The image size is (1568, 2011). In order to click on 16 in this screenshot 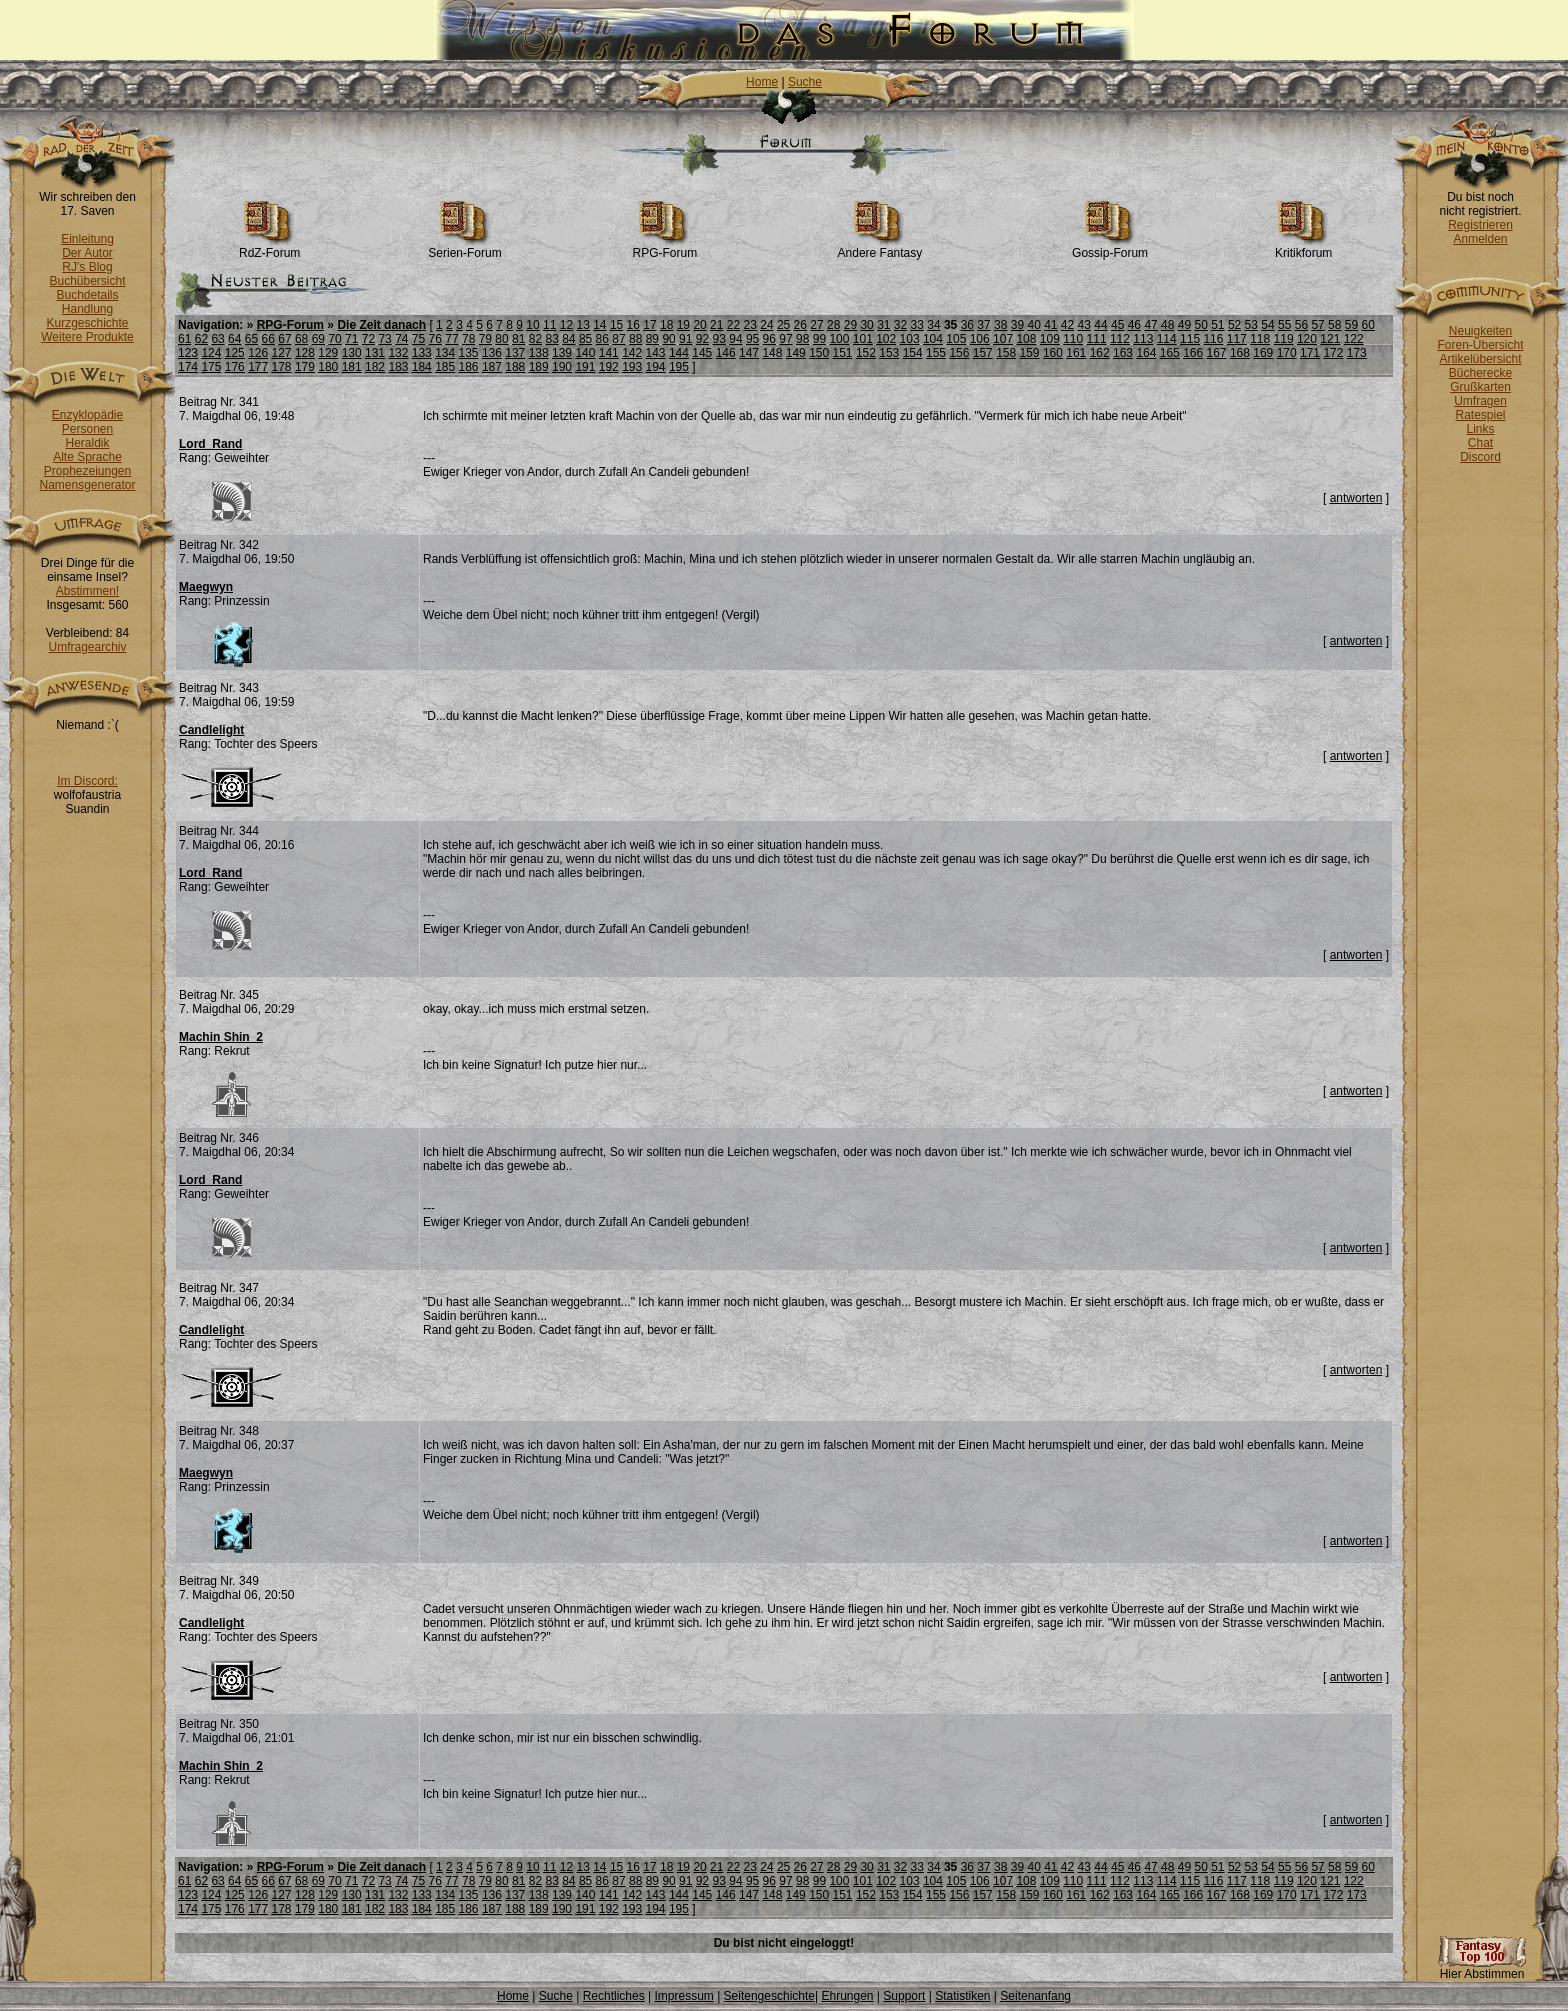, I will do `click(633, 325)`.